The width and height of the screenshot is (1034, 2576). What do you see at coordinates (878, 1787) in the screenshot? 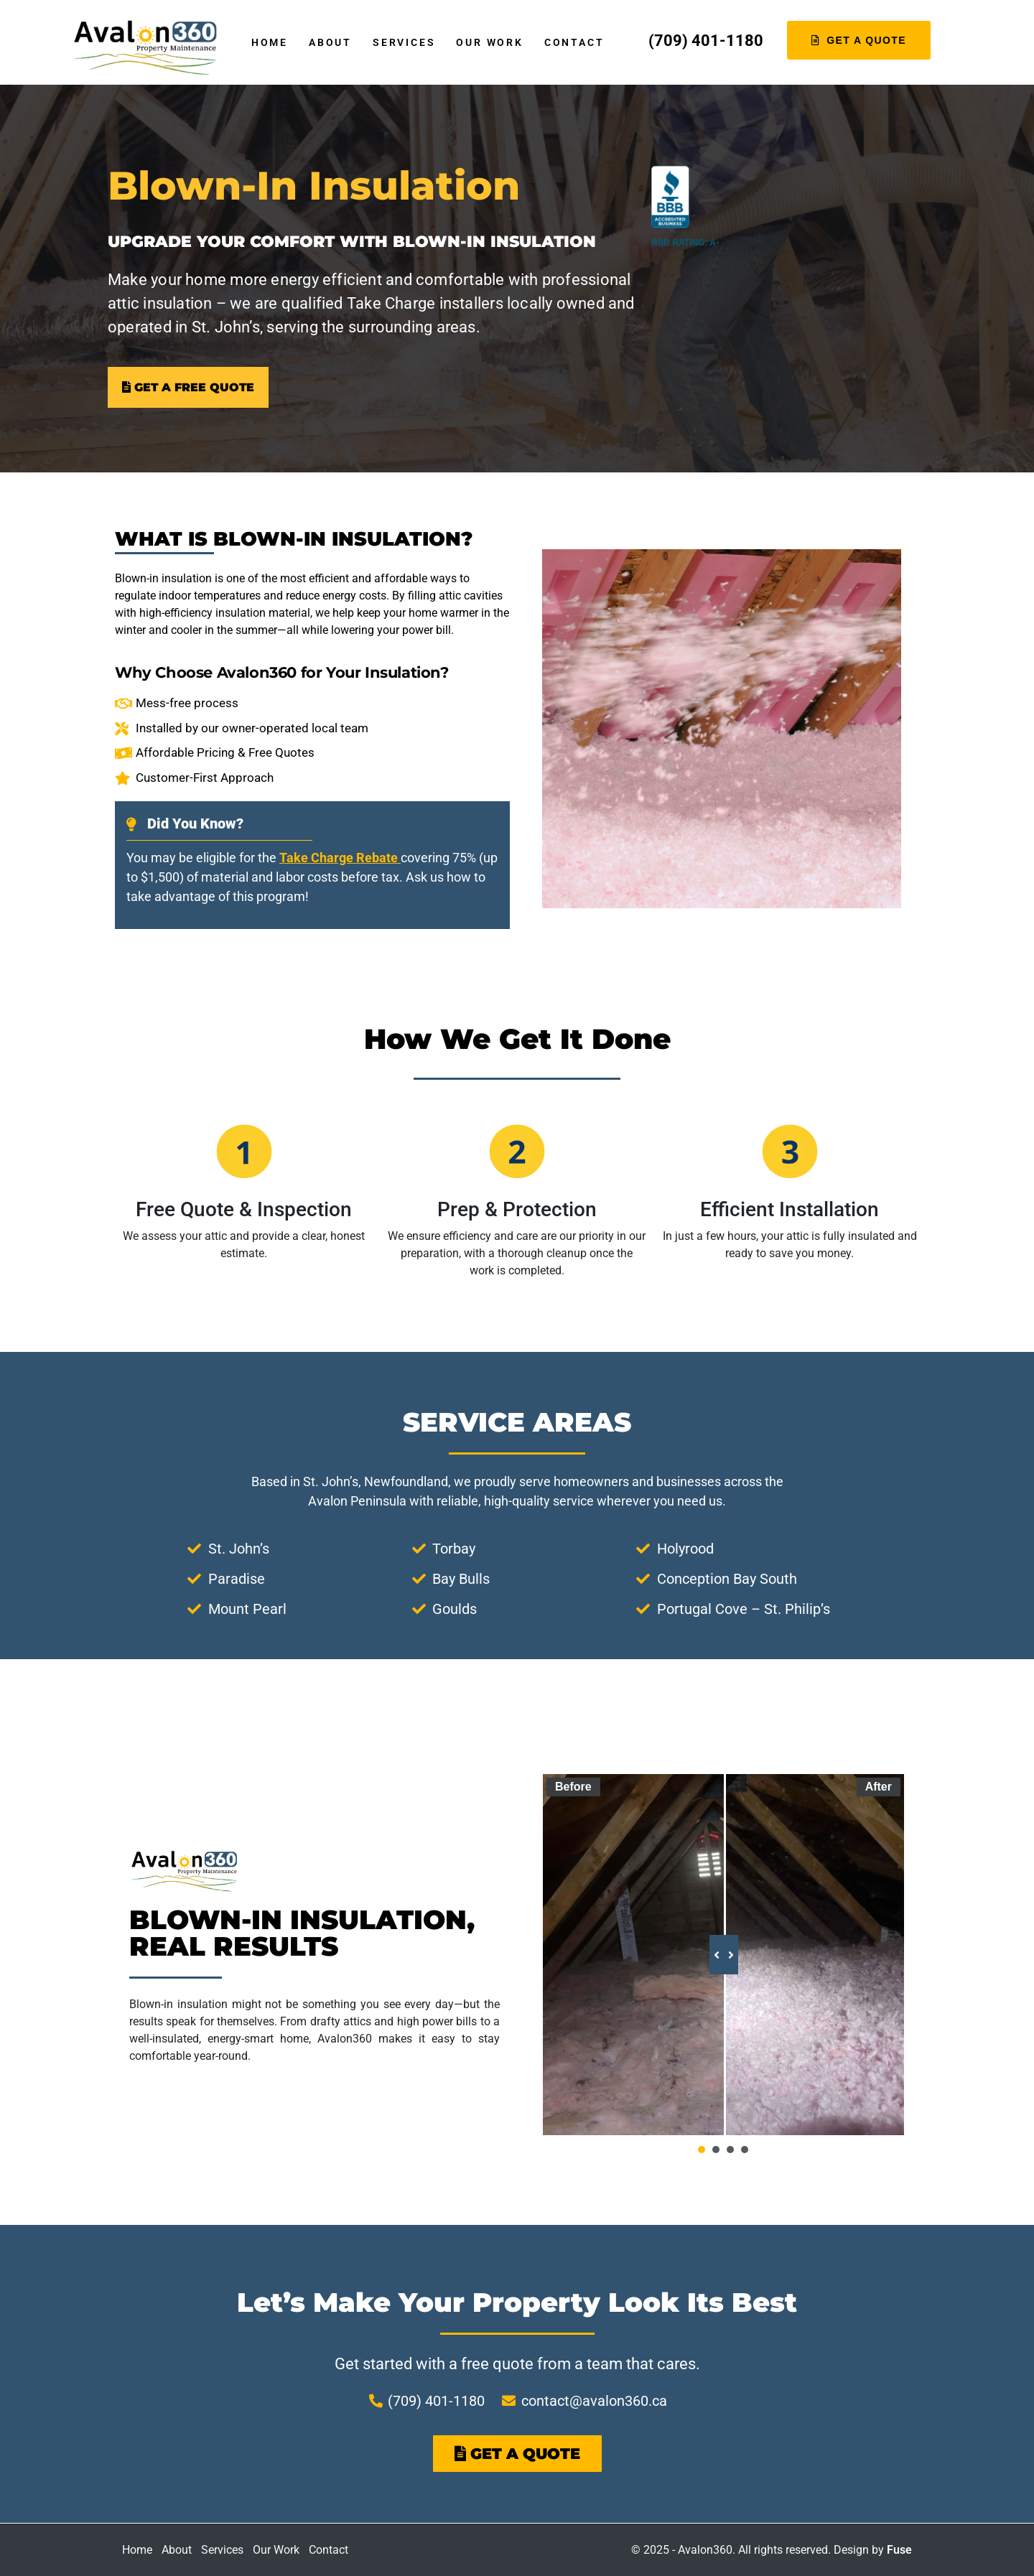
I see `After` at bounding box center [878, 1787].